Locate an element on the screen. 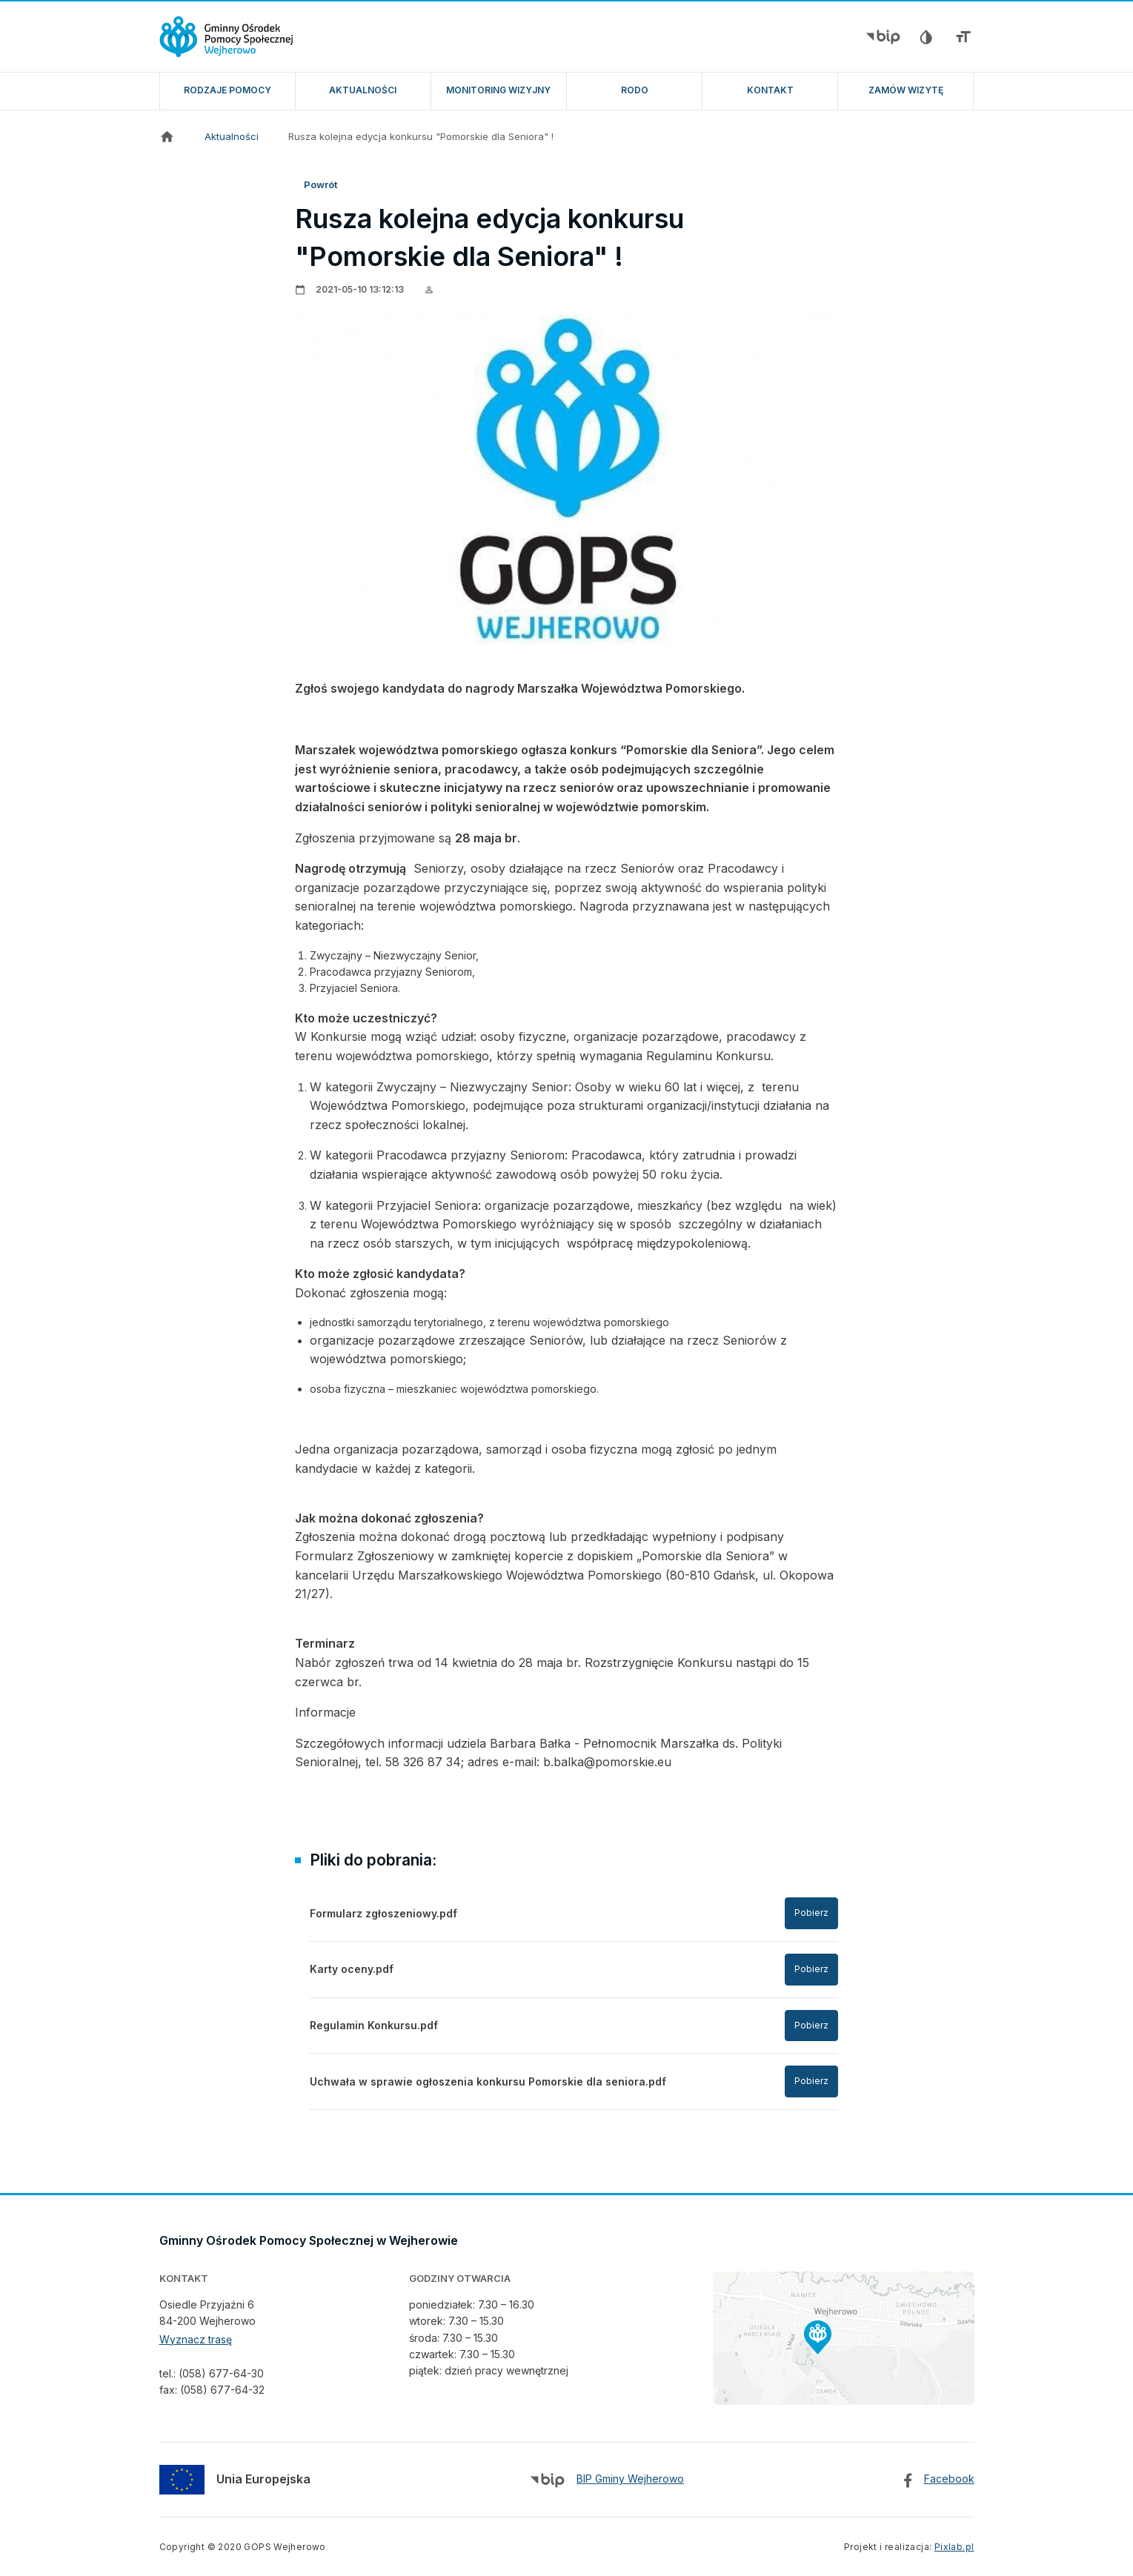  Pobierz is located at coordinates (811, 1912).